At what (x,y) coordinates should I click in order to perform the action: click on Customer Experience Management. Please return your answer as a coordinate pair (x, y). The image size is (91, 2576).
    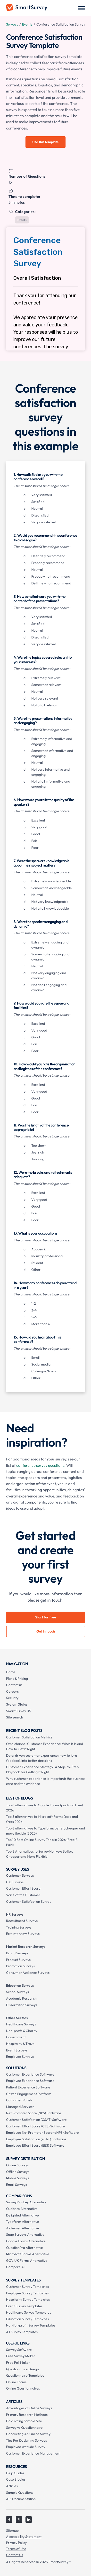
    Looking at the image, I should click on (33, 2453).